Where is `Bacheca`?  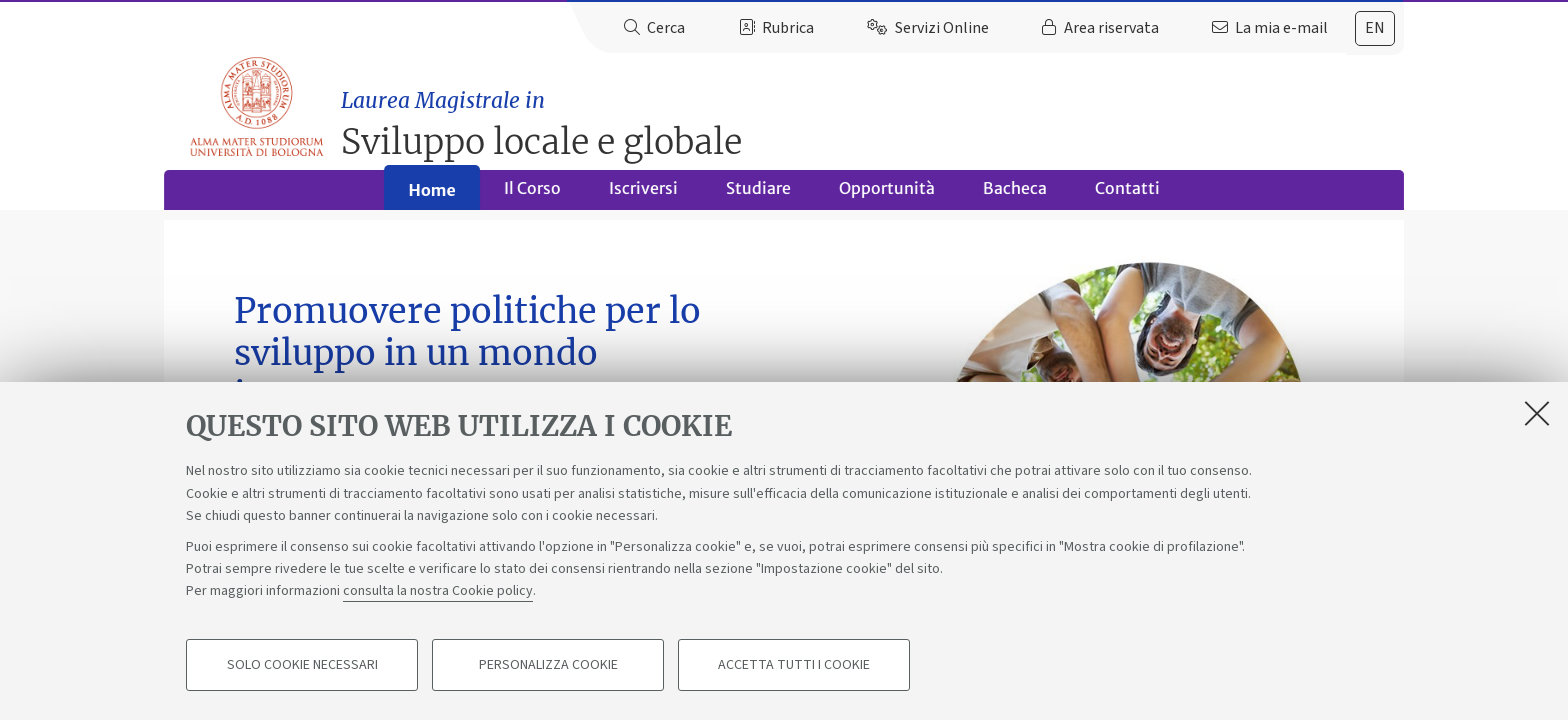
Bacheca is located at coordinates (1015, 196).